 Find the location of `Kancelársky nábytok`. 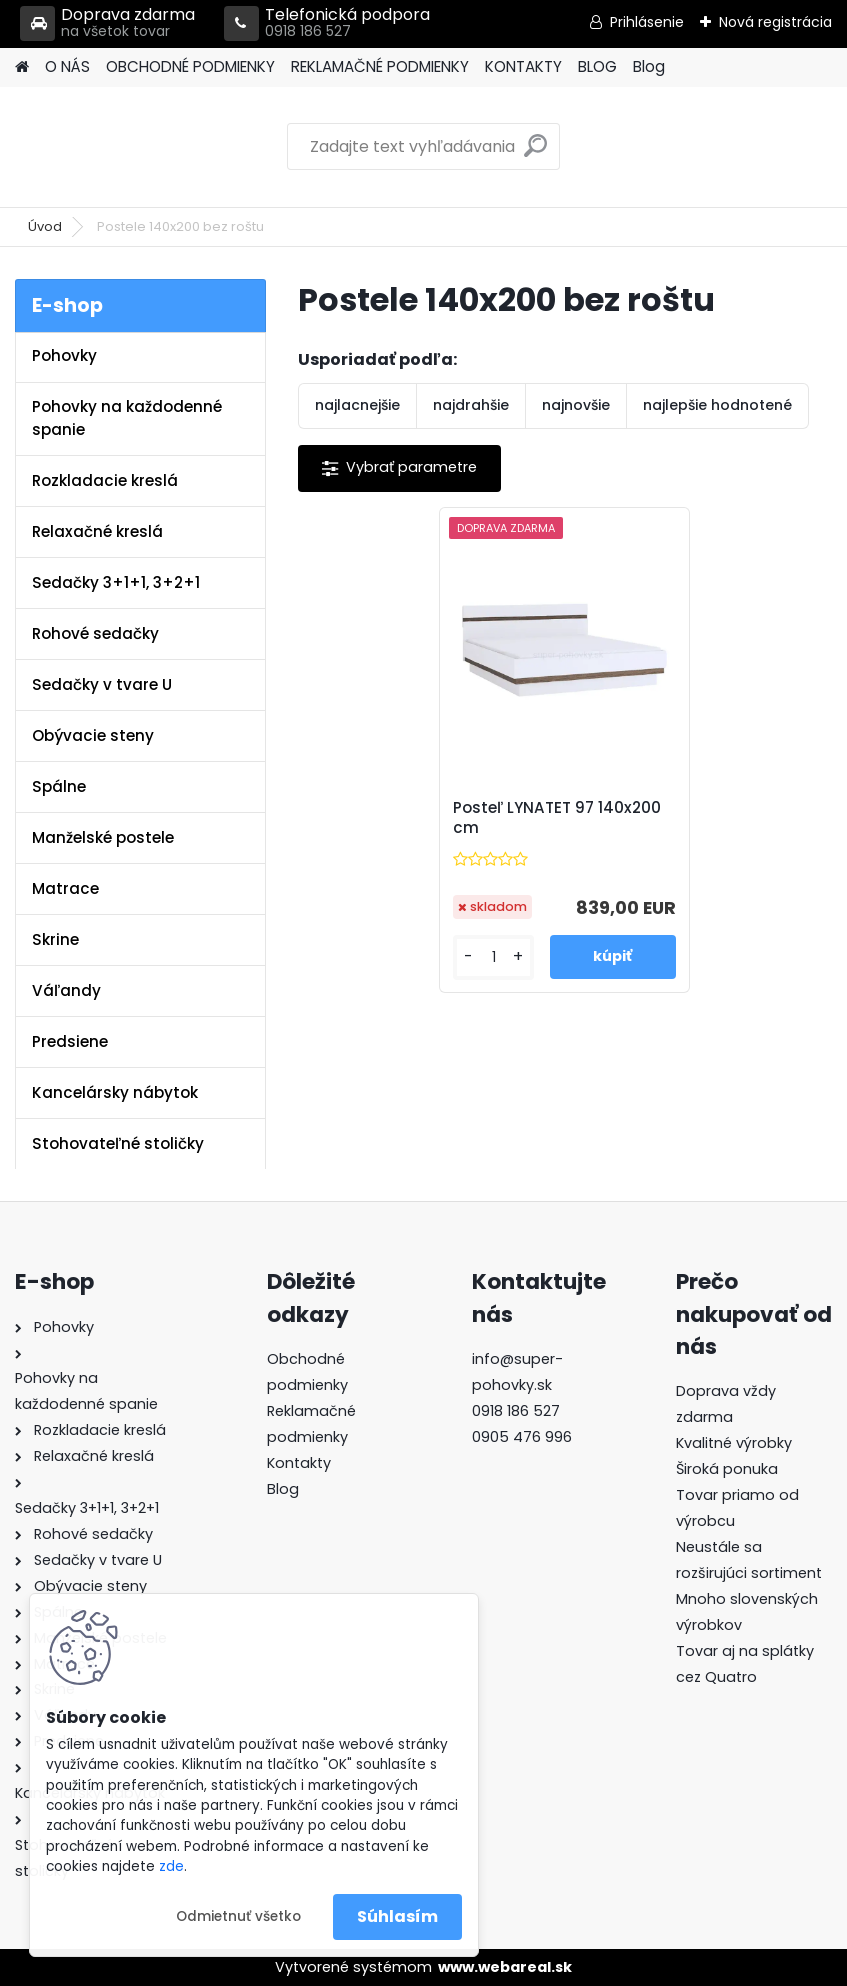

Kancelársky nábytok is located at coordinates (115, 1092).